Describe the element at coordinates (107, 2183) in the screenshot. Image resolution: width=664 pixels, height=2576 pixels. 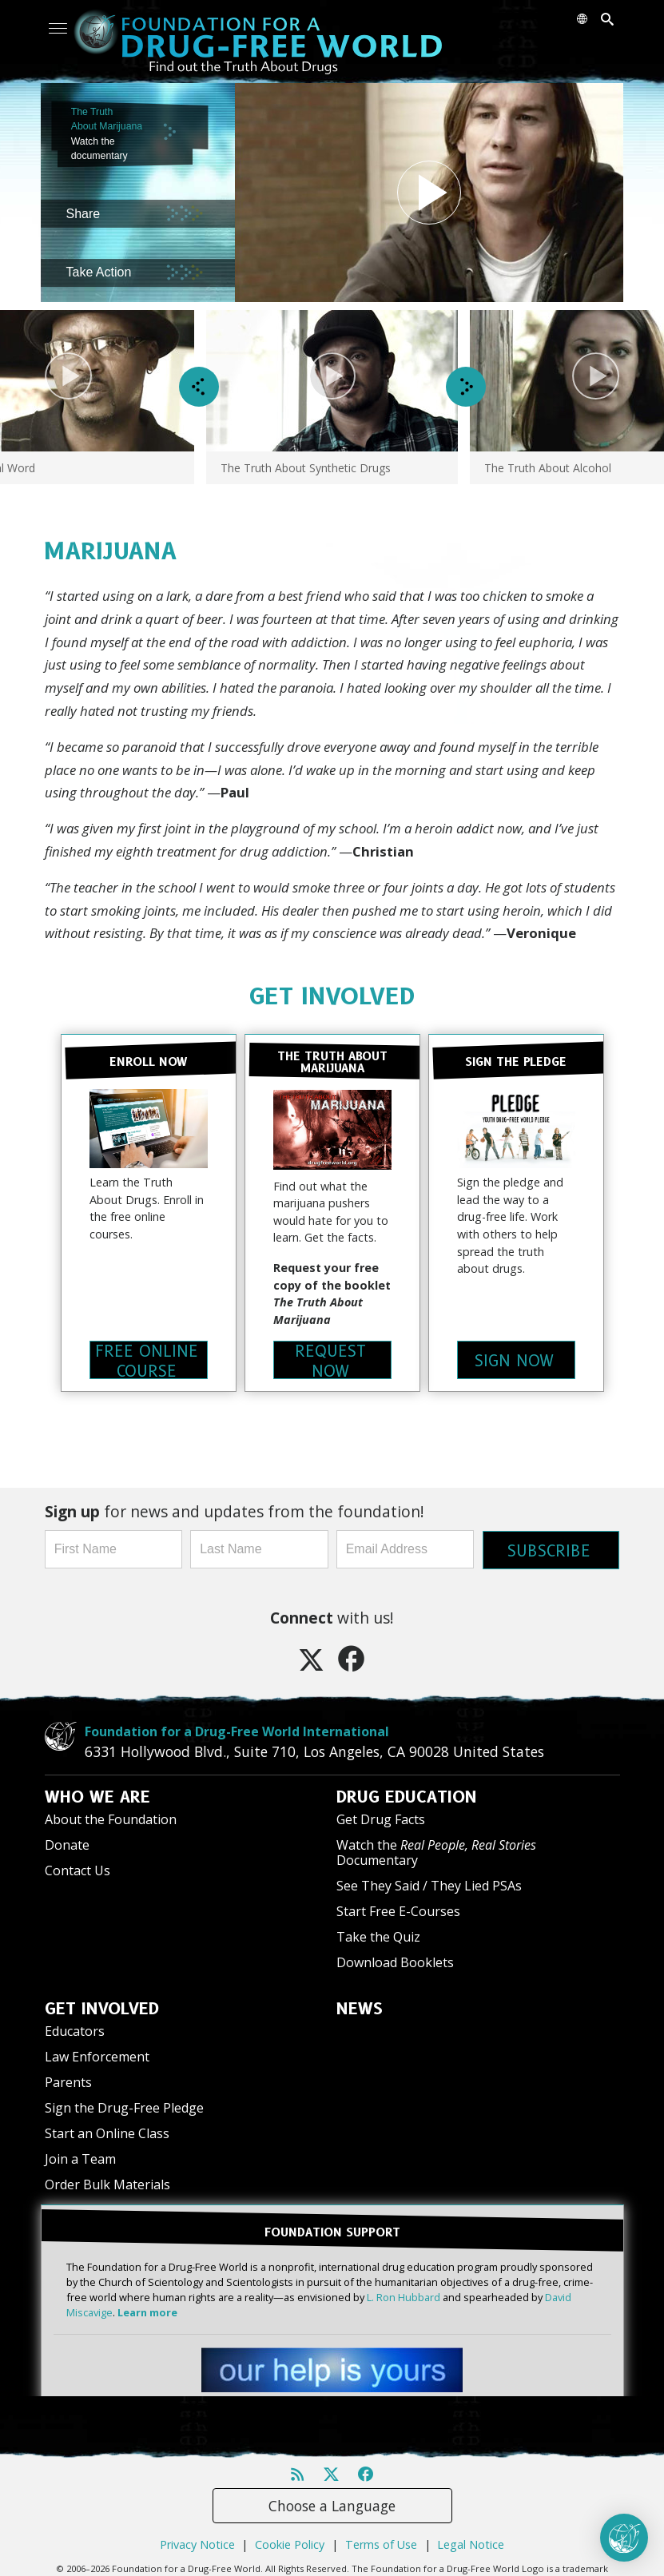
I see `Order Bulk Materials` at that location.